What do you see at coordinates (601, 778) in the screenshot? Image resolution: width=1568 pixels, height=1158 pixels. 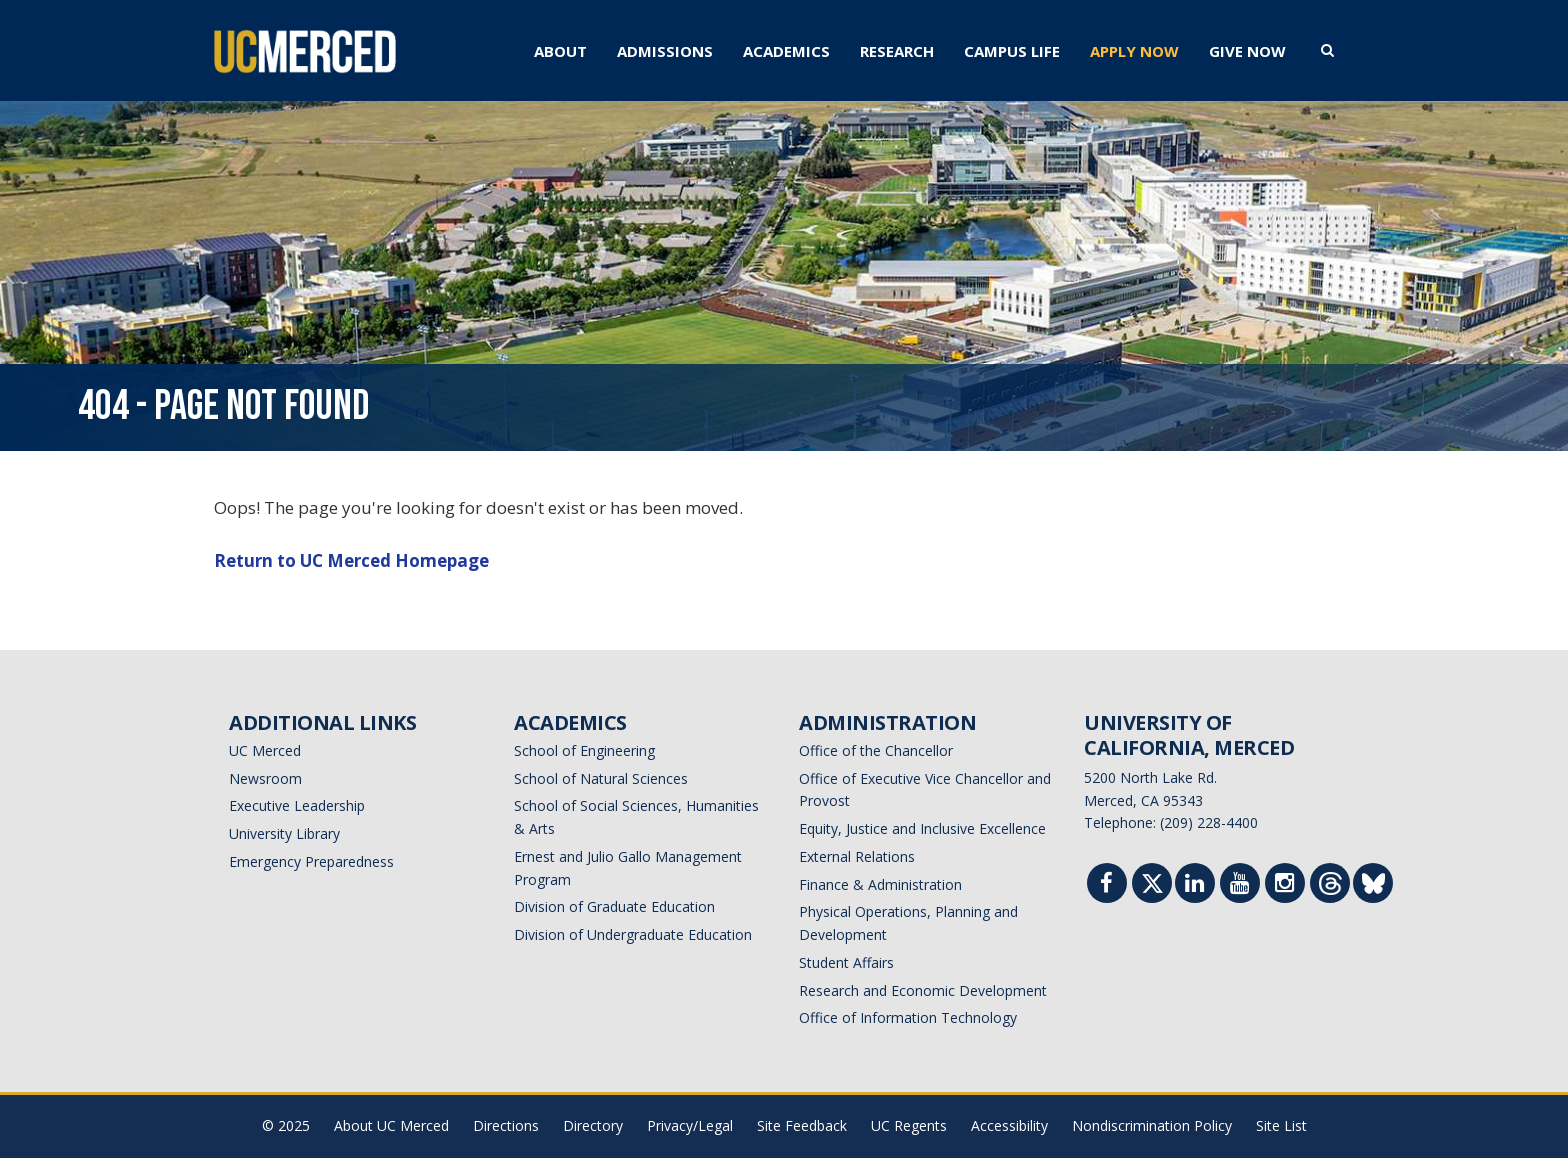 I see `School of Natural Sciences` at bounding box center [601, 778].